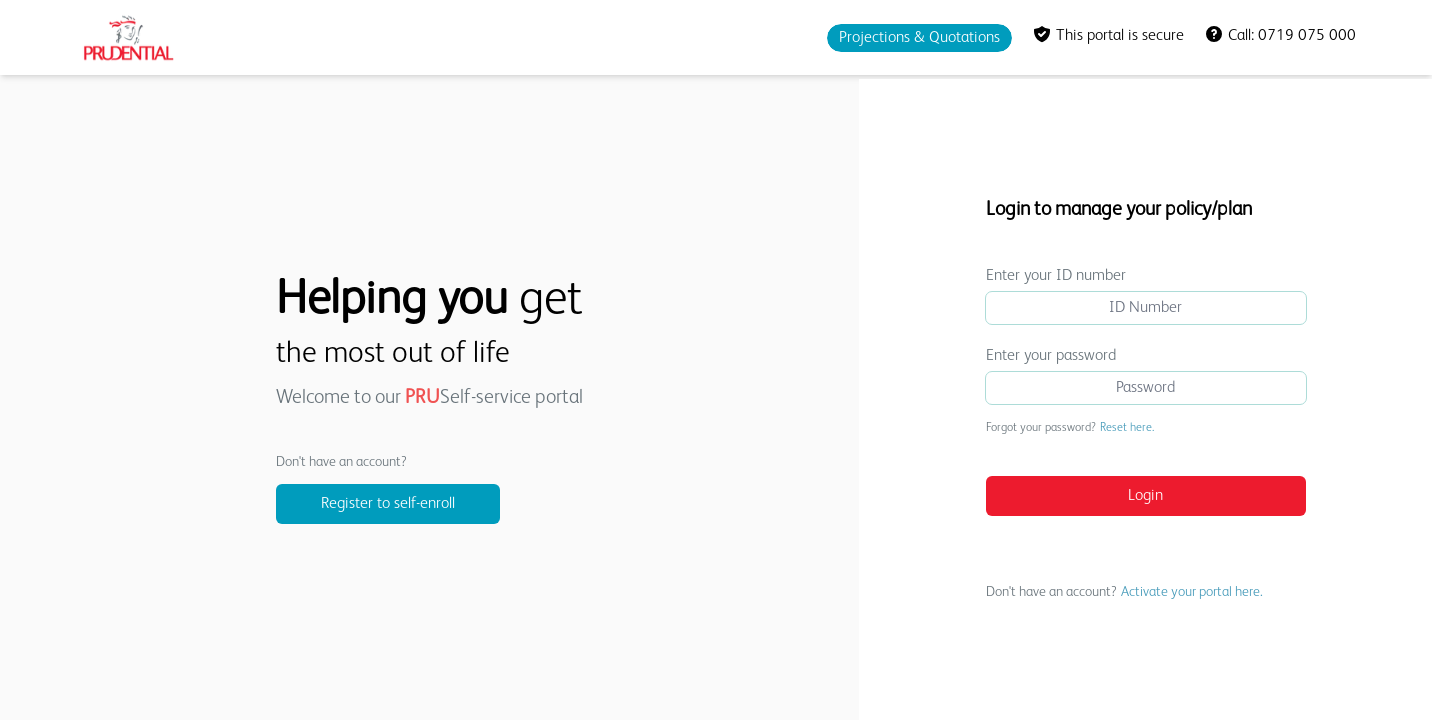 Image resolution: width=1432 pixels, height=720 pixels. What do you see at coordinates (1145, 496) in the screenshot?
I see `Login` at bounding box center [1145, 496].